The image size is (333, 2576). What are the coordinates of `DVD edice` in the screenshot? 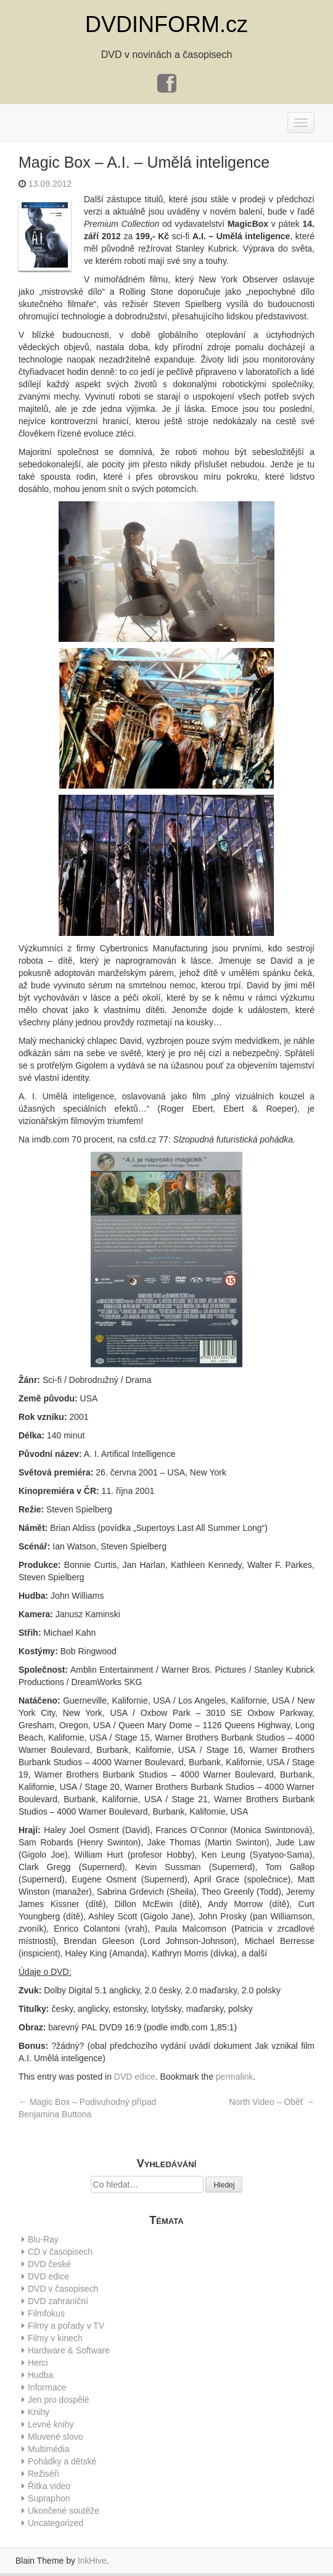 It's located at (134, 2077).